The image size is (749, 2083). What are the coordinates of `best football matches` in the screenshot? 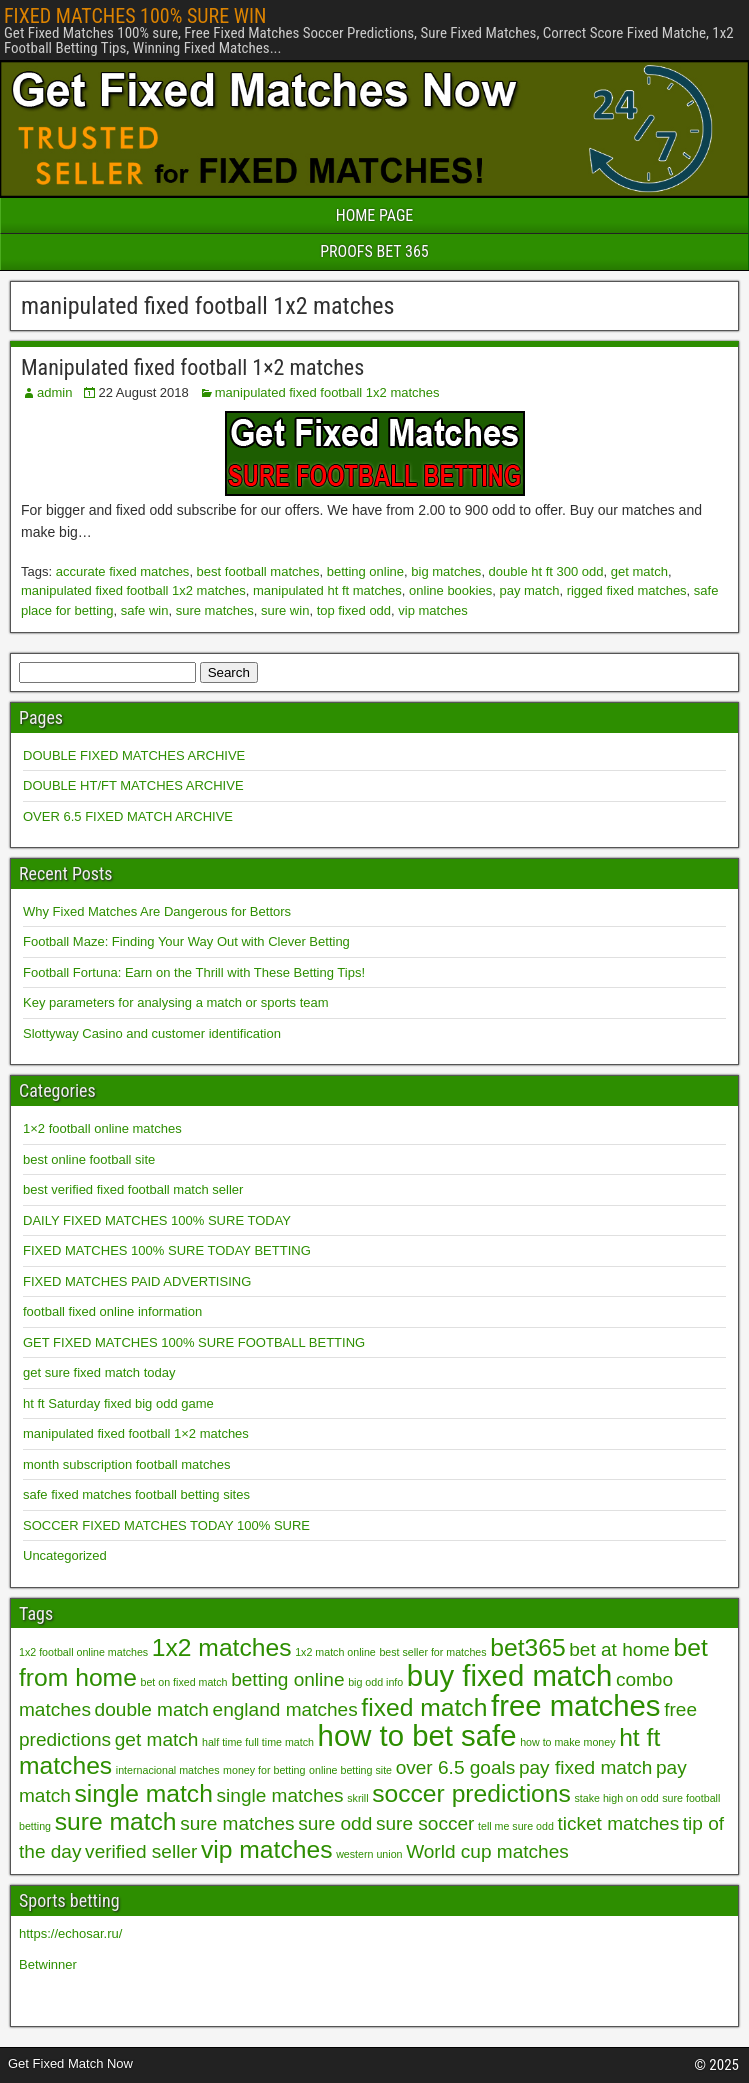 It's located at (258, 571).